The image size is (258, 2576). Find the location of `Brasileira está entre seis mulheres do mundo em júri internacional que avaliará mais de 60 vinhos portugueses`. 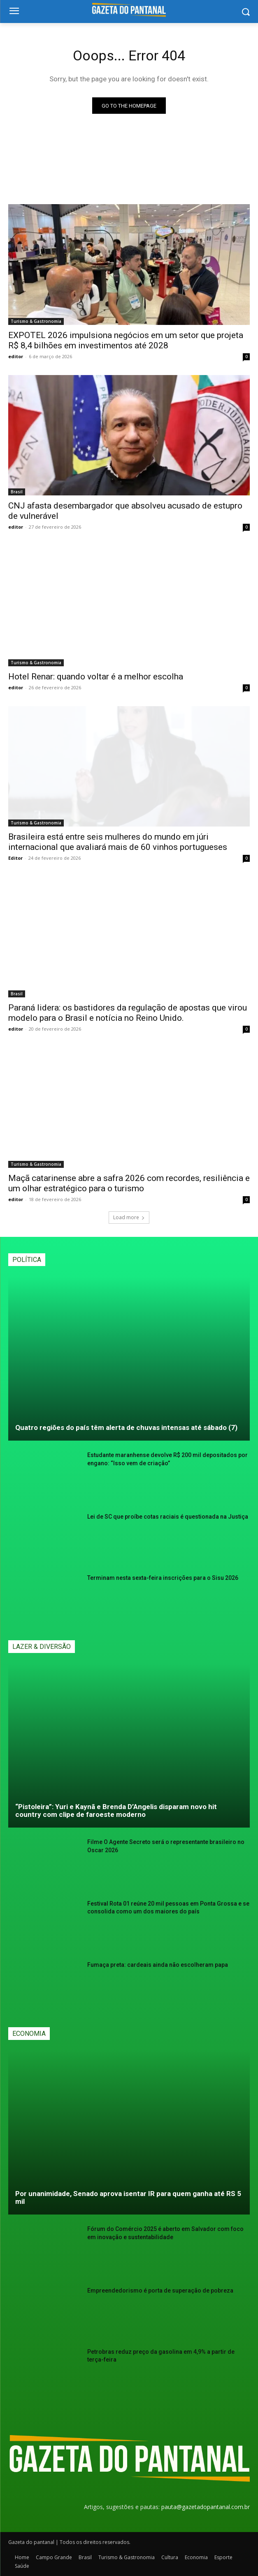

Brasileira está entre seis mulheres do mundo em júri internacional que avaliará mais de 60 vinhos portugueses is located at coordinates (117, 842).